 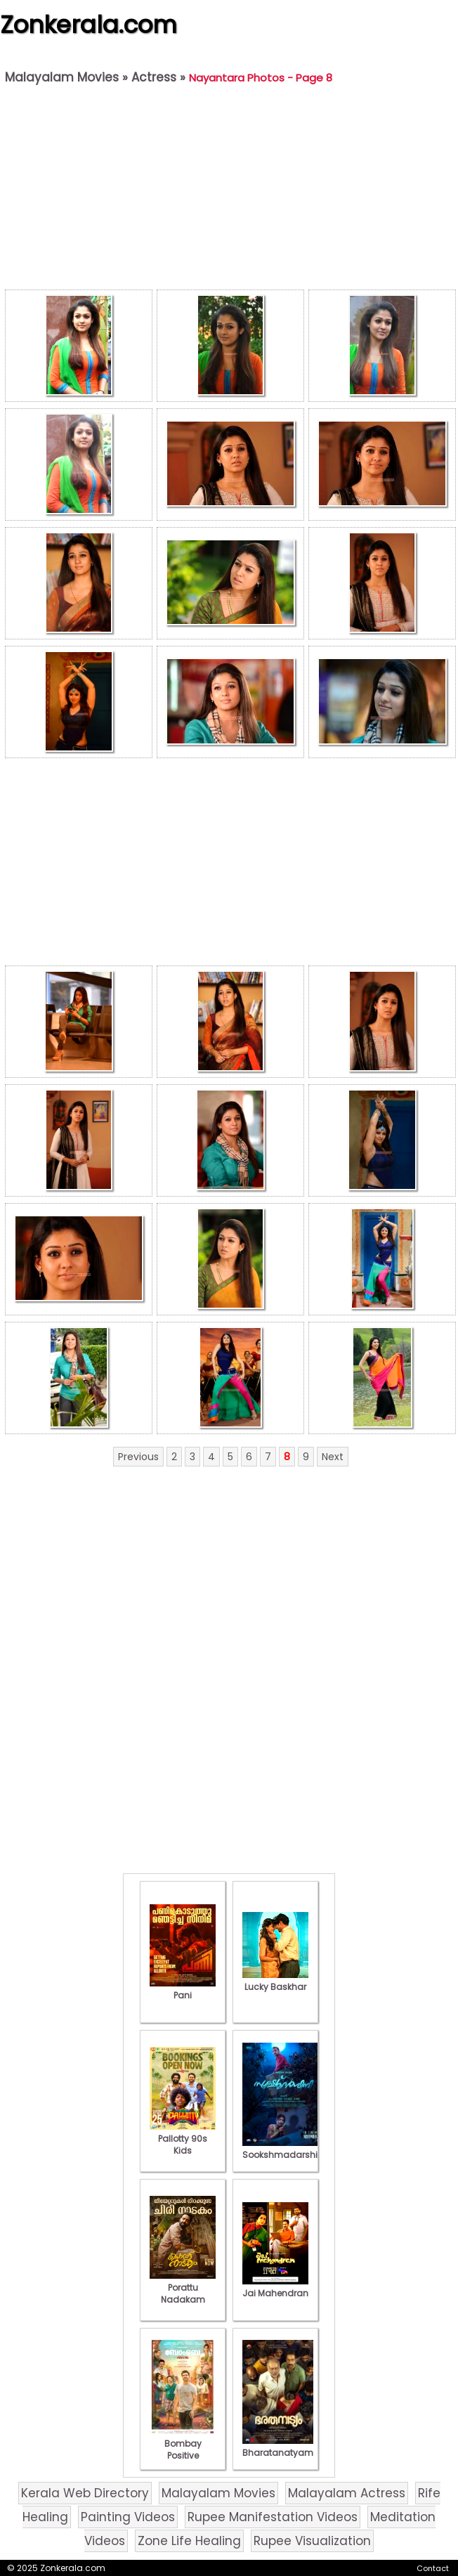 What do you see at coordinates (230, 190) in the screenshot?
I see `[Advertisement]` at bounding box center [230, 190].